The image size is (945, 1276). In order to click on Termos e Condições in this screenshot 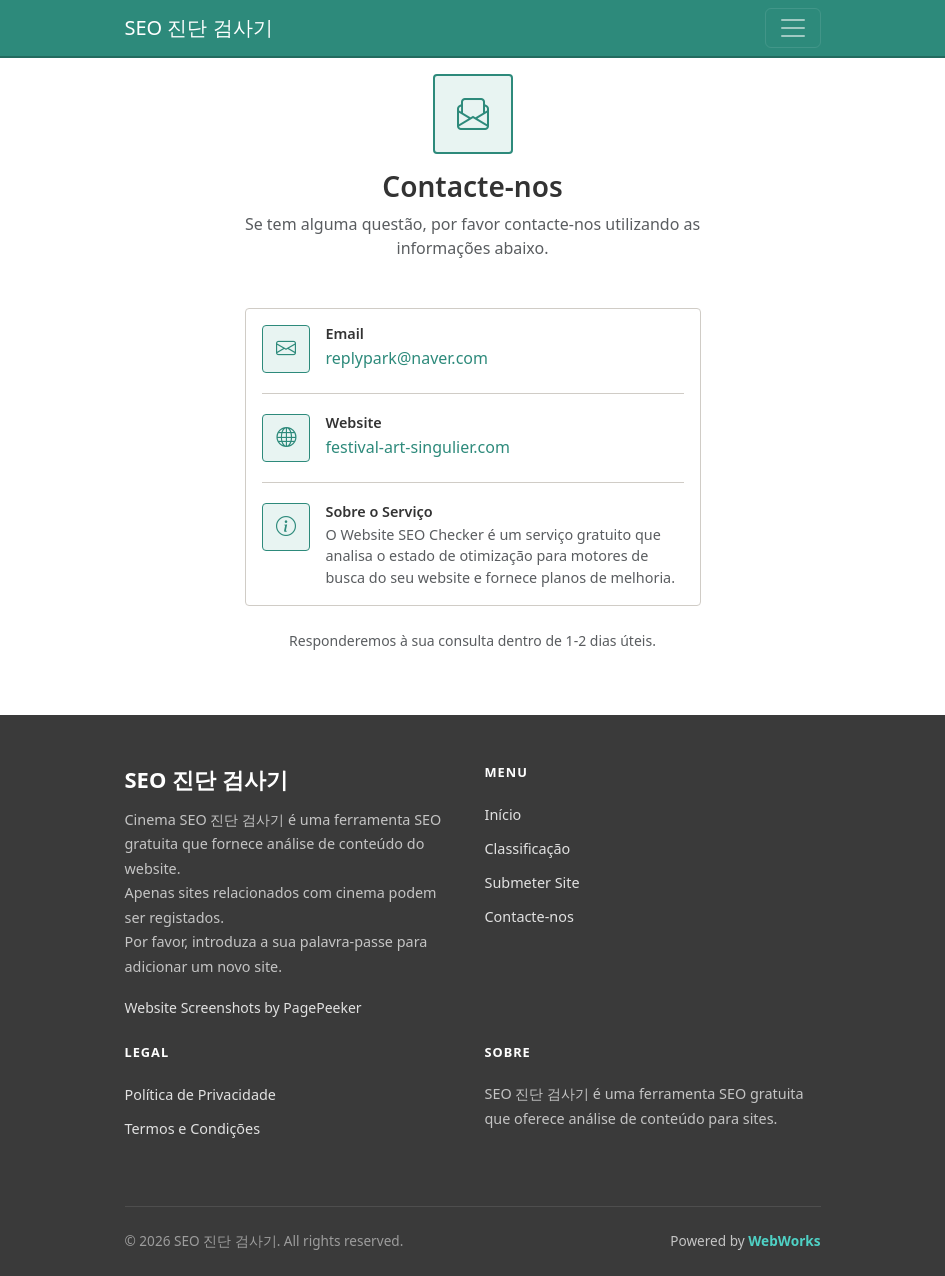, I will do `click(193, 1128)`.